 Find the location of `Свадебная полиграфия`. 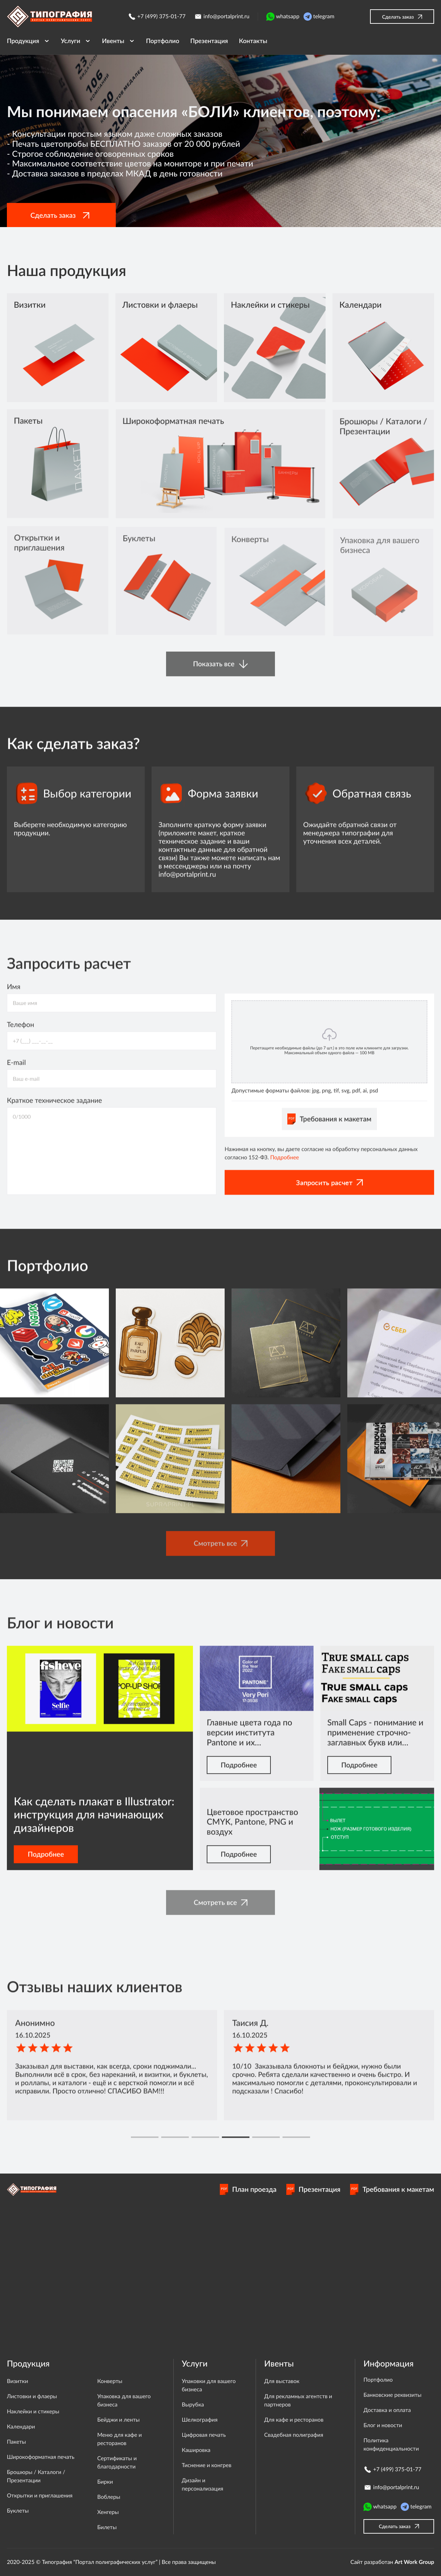

Свадебная полиграфия is located at coordinates (293, 2435).